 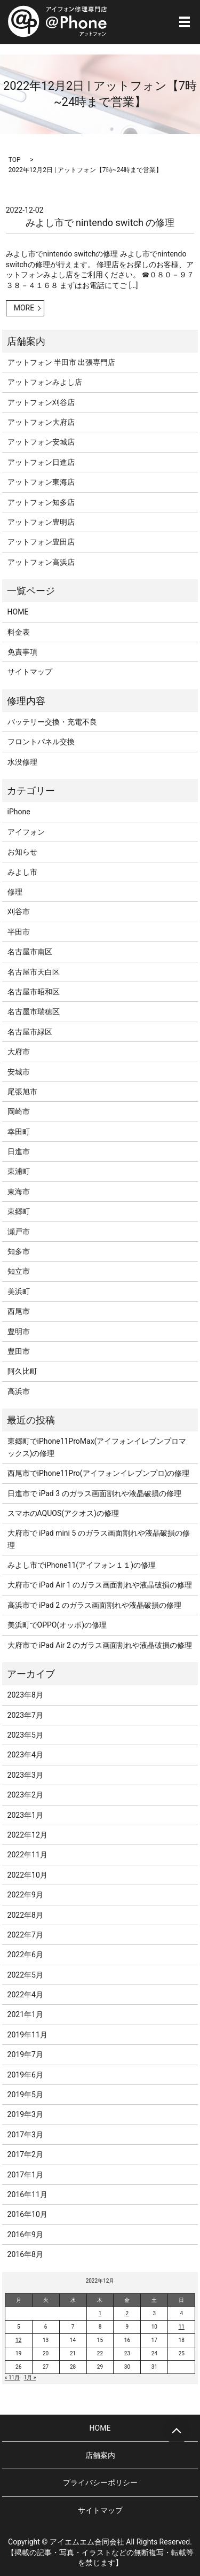 What do you see at coordinates (29, 951) in the screenshot?
I see `名古屋市南区` at bounding box center [29, 951].